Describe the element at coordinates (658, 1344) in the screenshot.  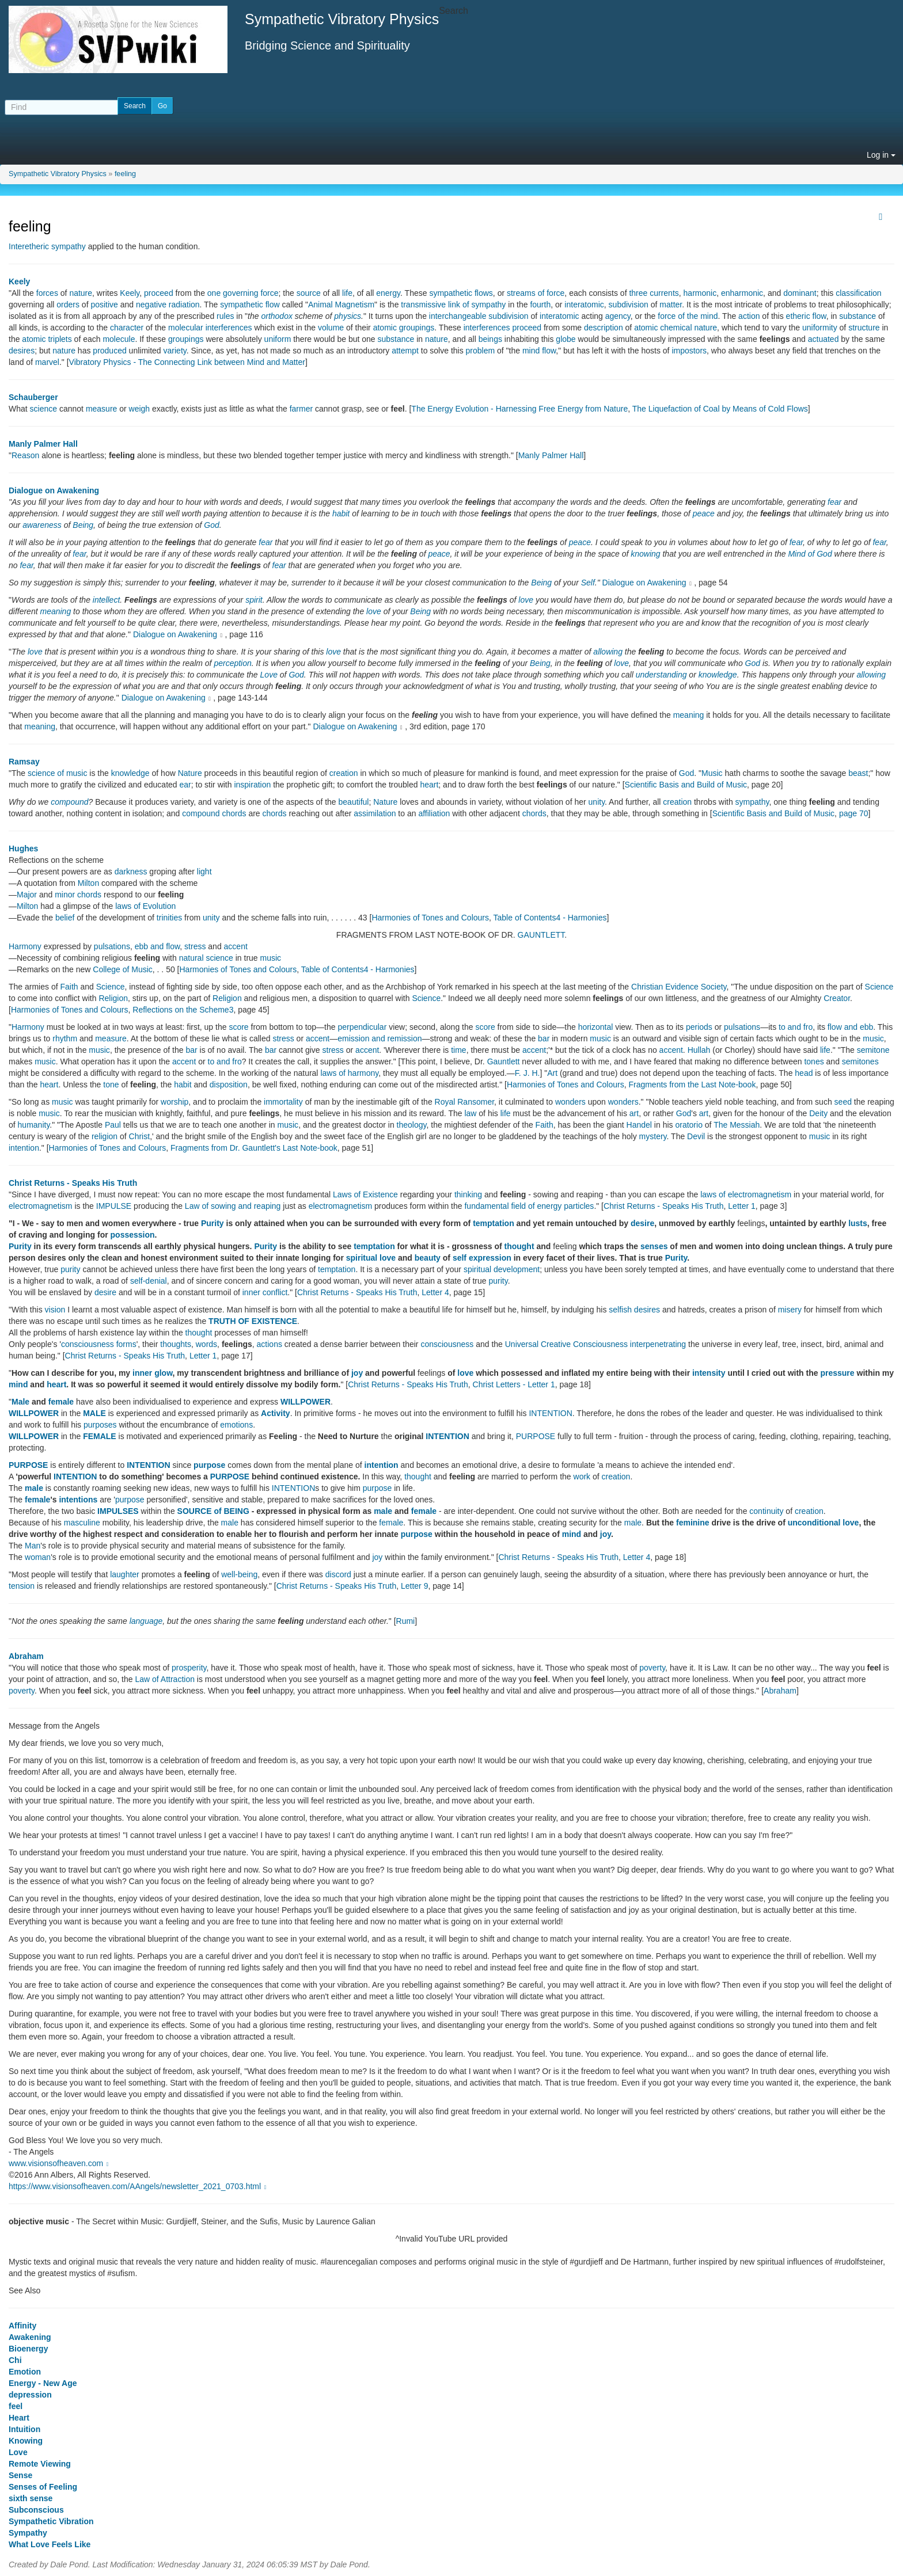
I see `interpenetrating` at that location.